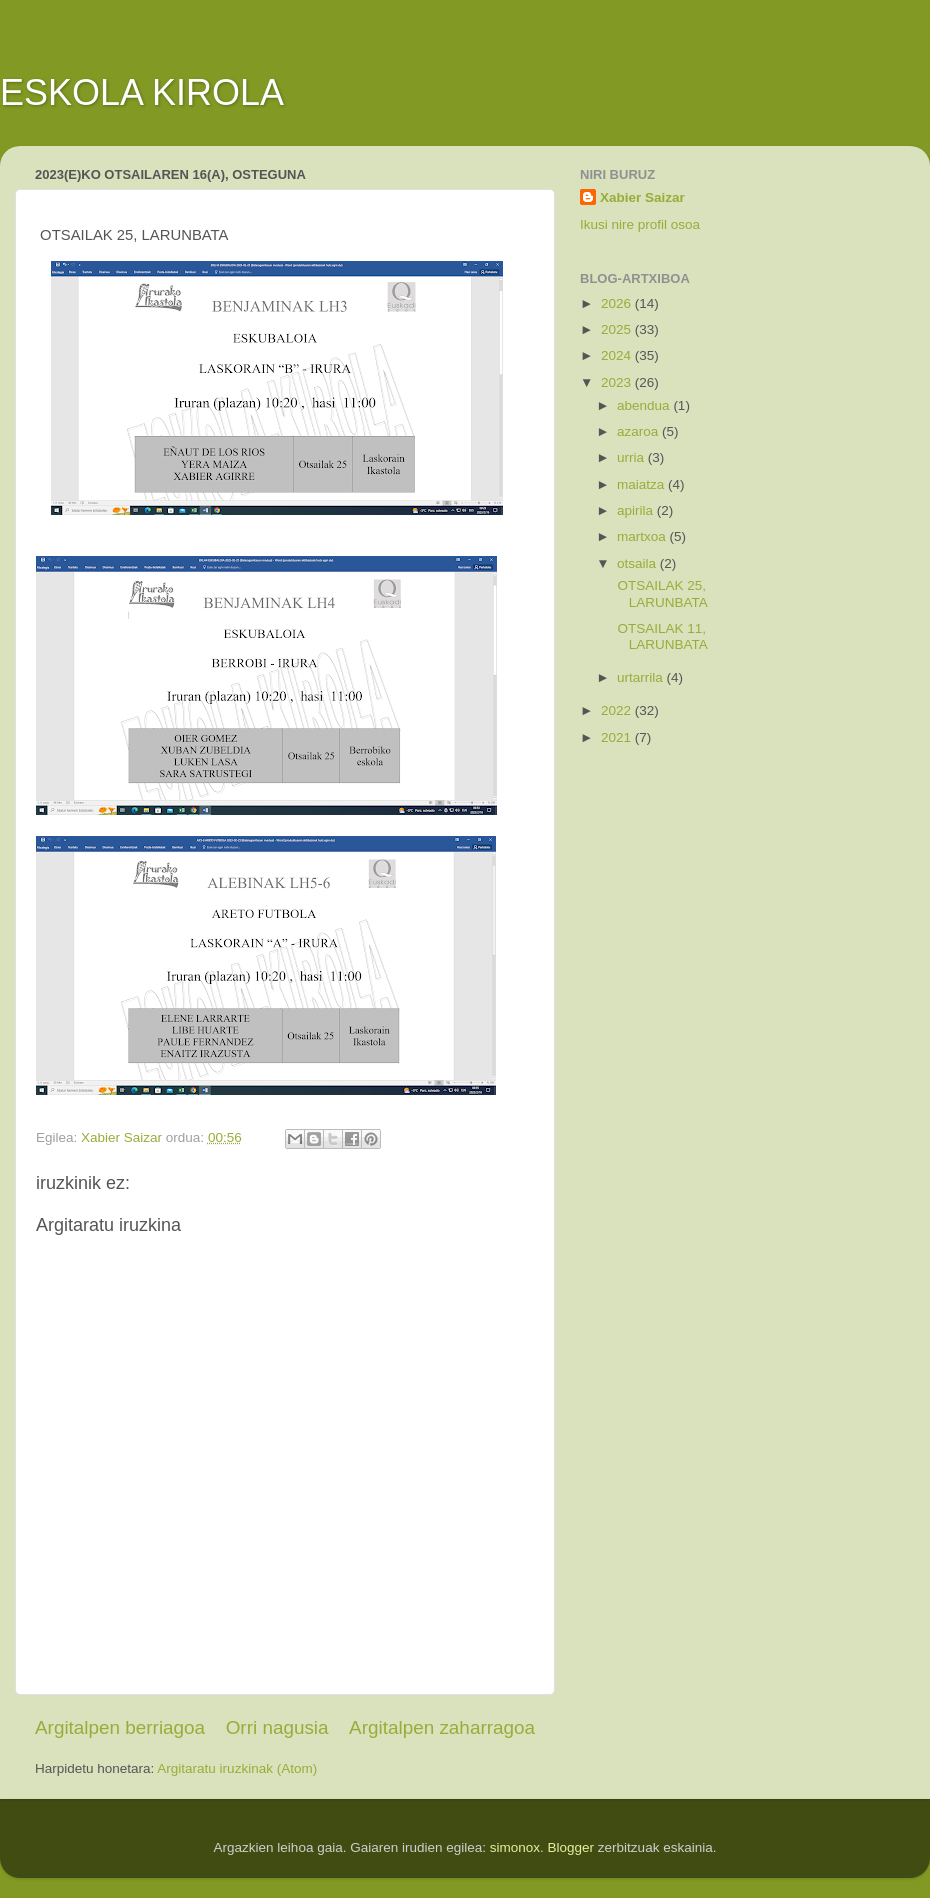 This screenshot has height=1898, width=930. Describe the element at coordinates (638, 563) in the screenshot. I see `otsaila` at that location.